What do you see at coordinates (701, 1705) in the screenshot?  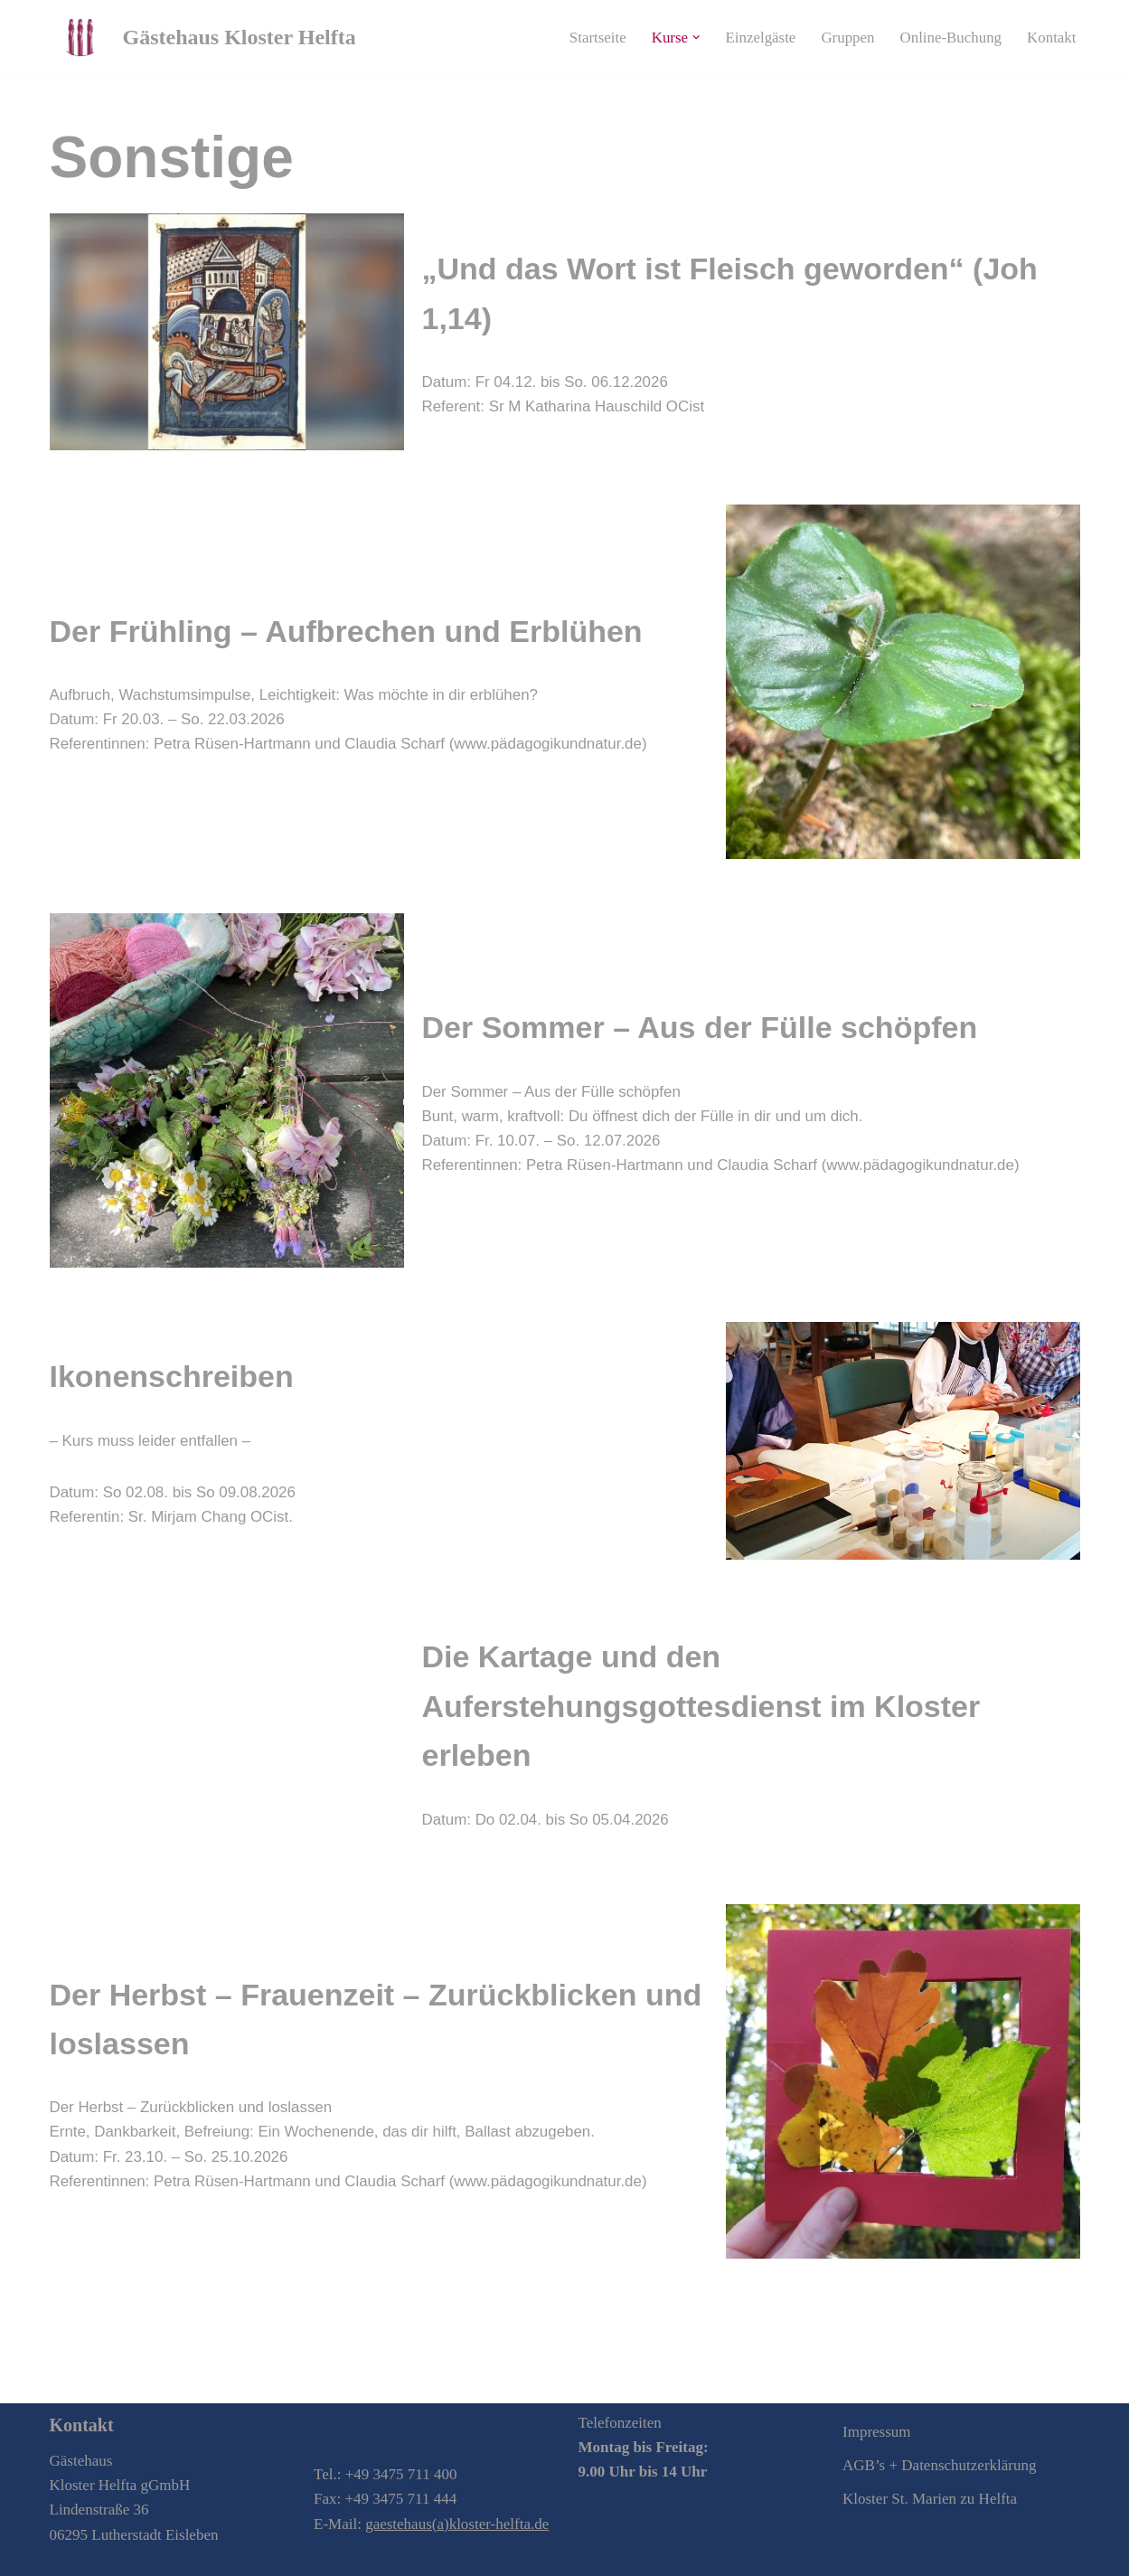 I see `Die Kartage und den Auferstehungsgottesdienst im Kloster erleben` at bounding box center [701, 1705].